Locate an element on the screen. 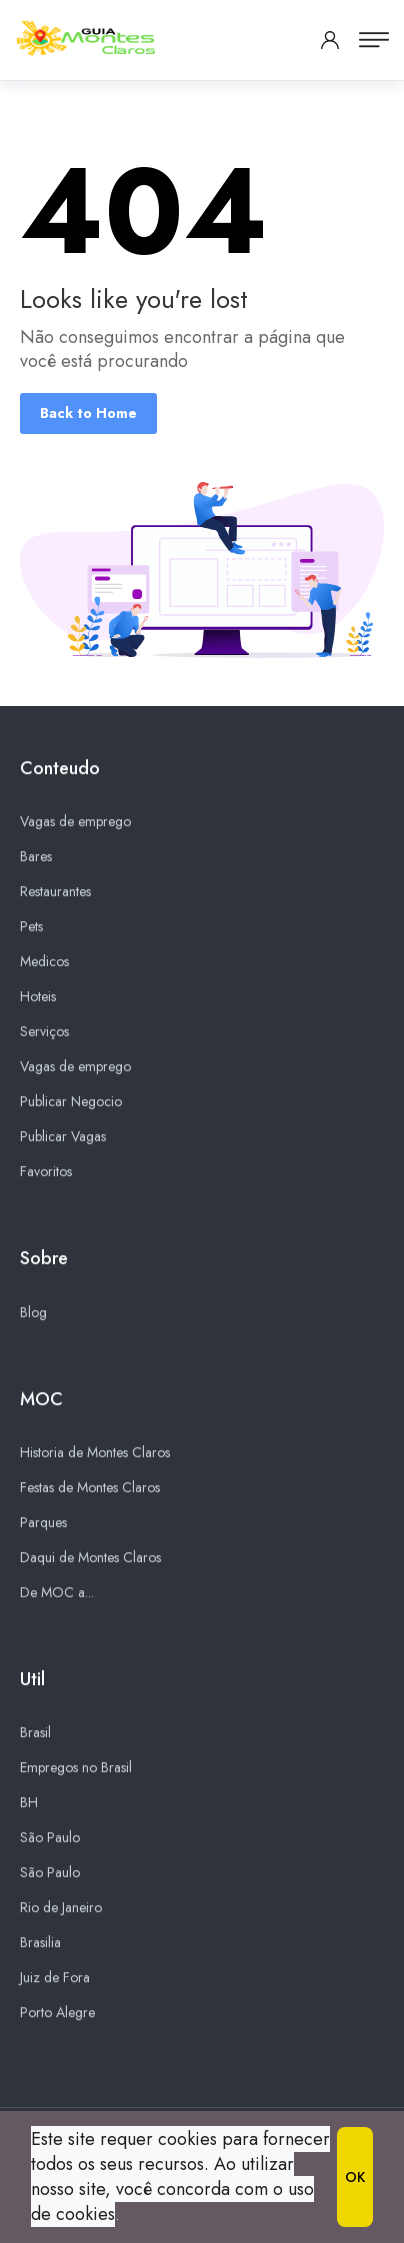 This screenshot has height=2243, width=404. Parques is located at coordinates (43, 1523).